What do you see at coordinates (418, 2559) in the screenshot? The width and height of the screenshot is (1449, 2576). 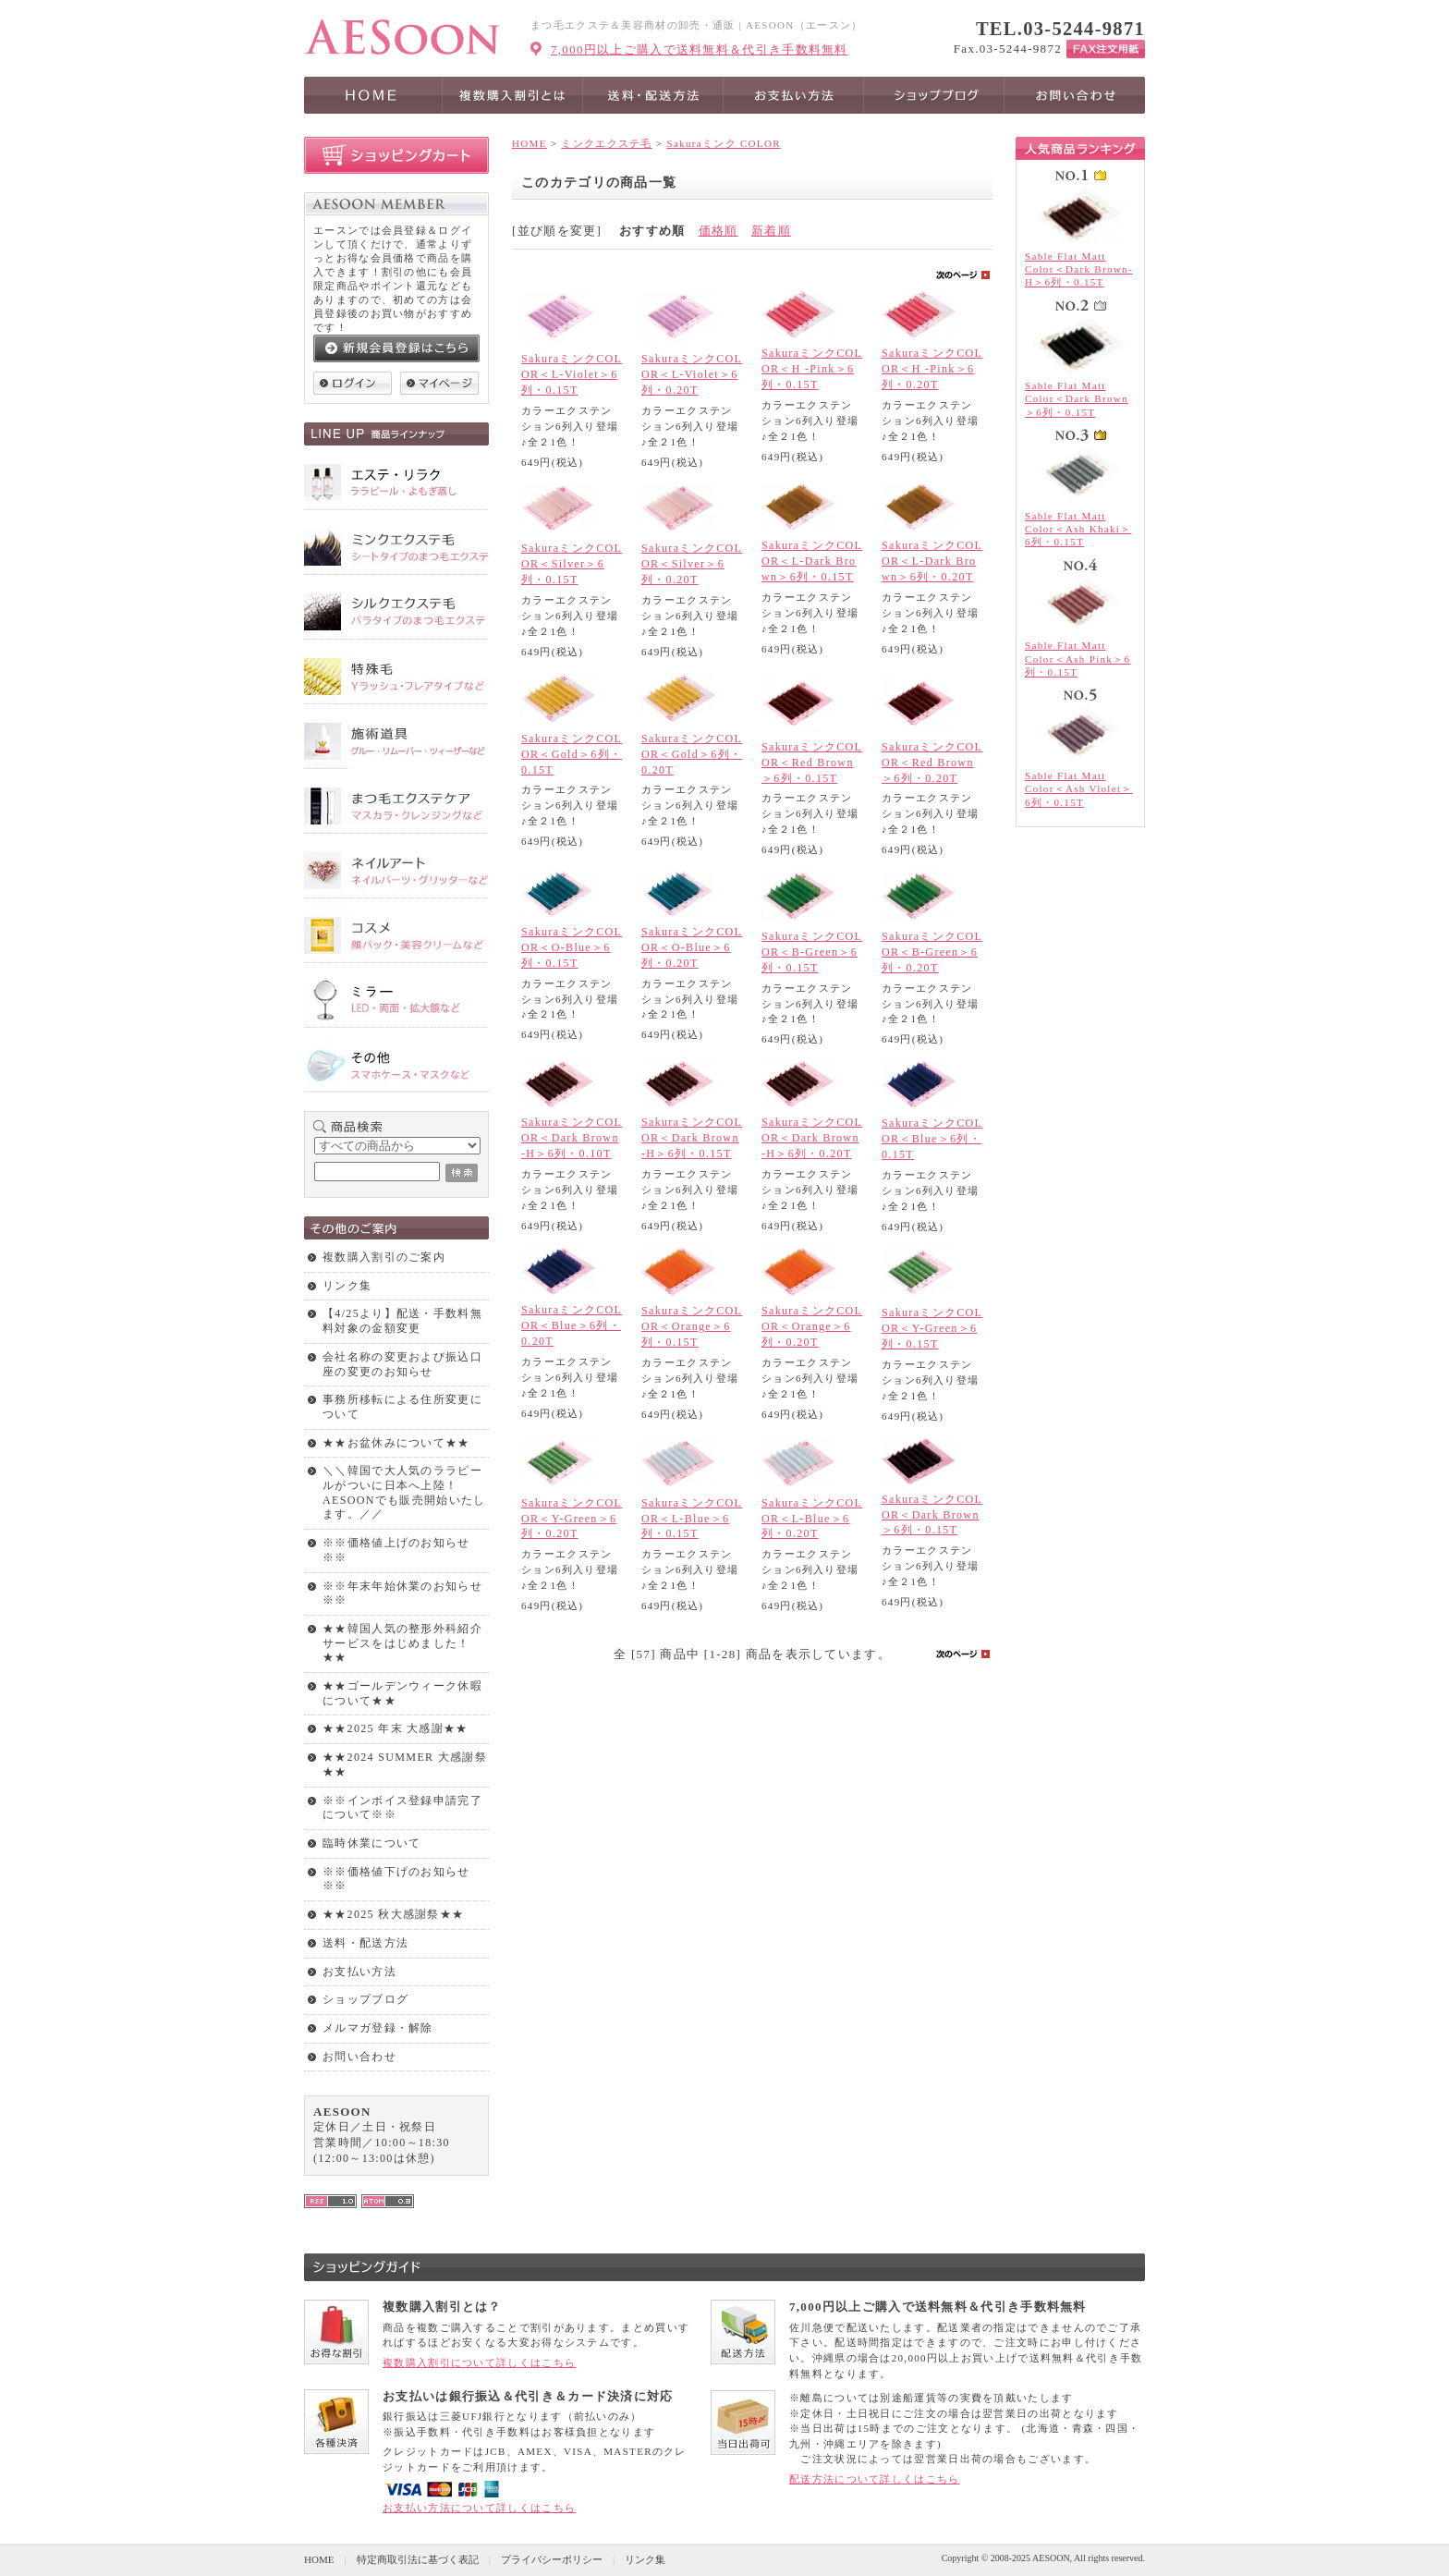 I see `特定商取引法に基づく表記` at bounding box center [418, 2559].